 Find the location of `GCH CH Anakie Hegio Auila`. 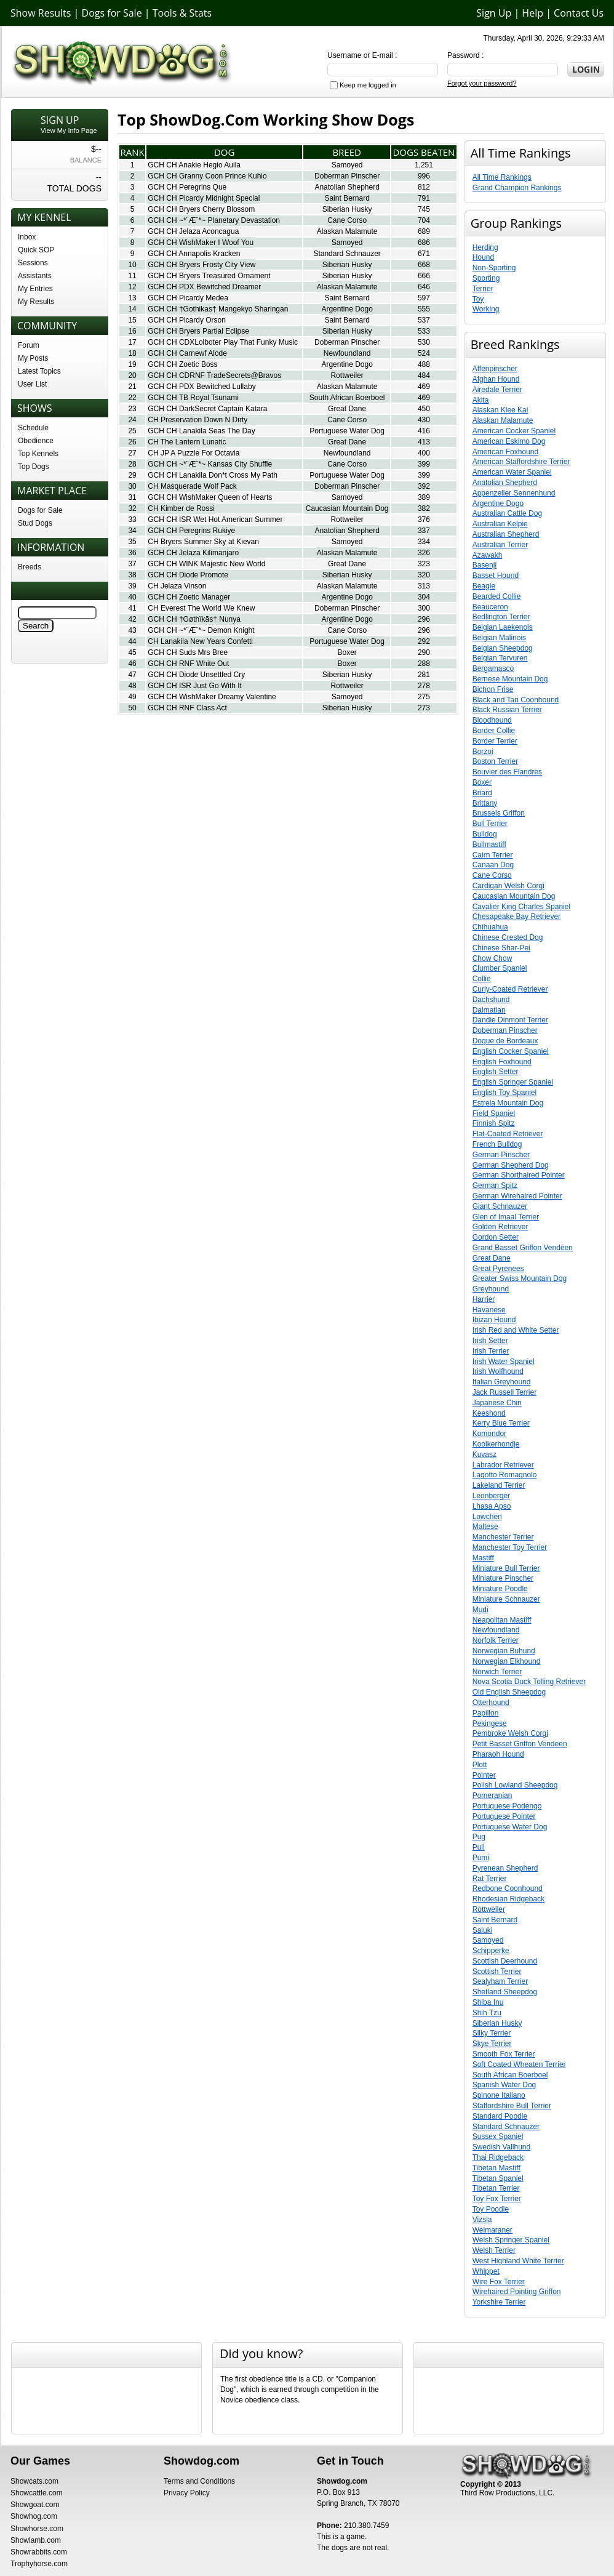

GCH CH Anakie Hegio Auila is located at coordinates (194, 165).